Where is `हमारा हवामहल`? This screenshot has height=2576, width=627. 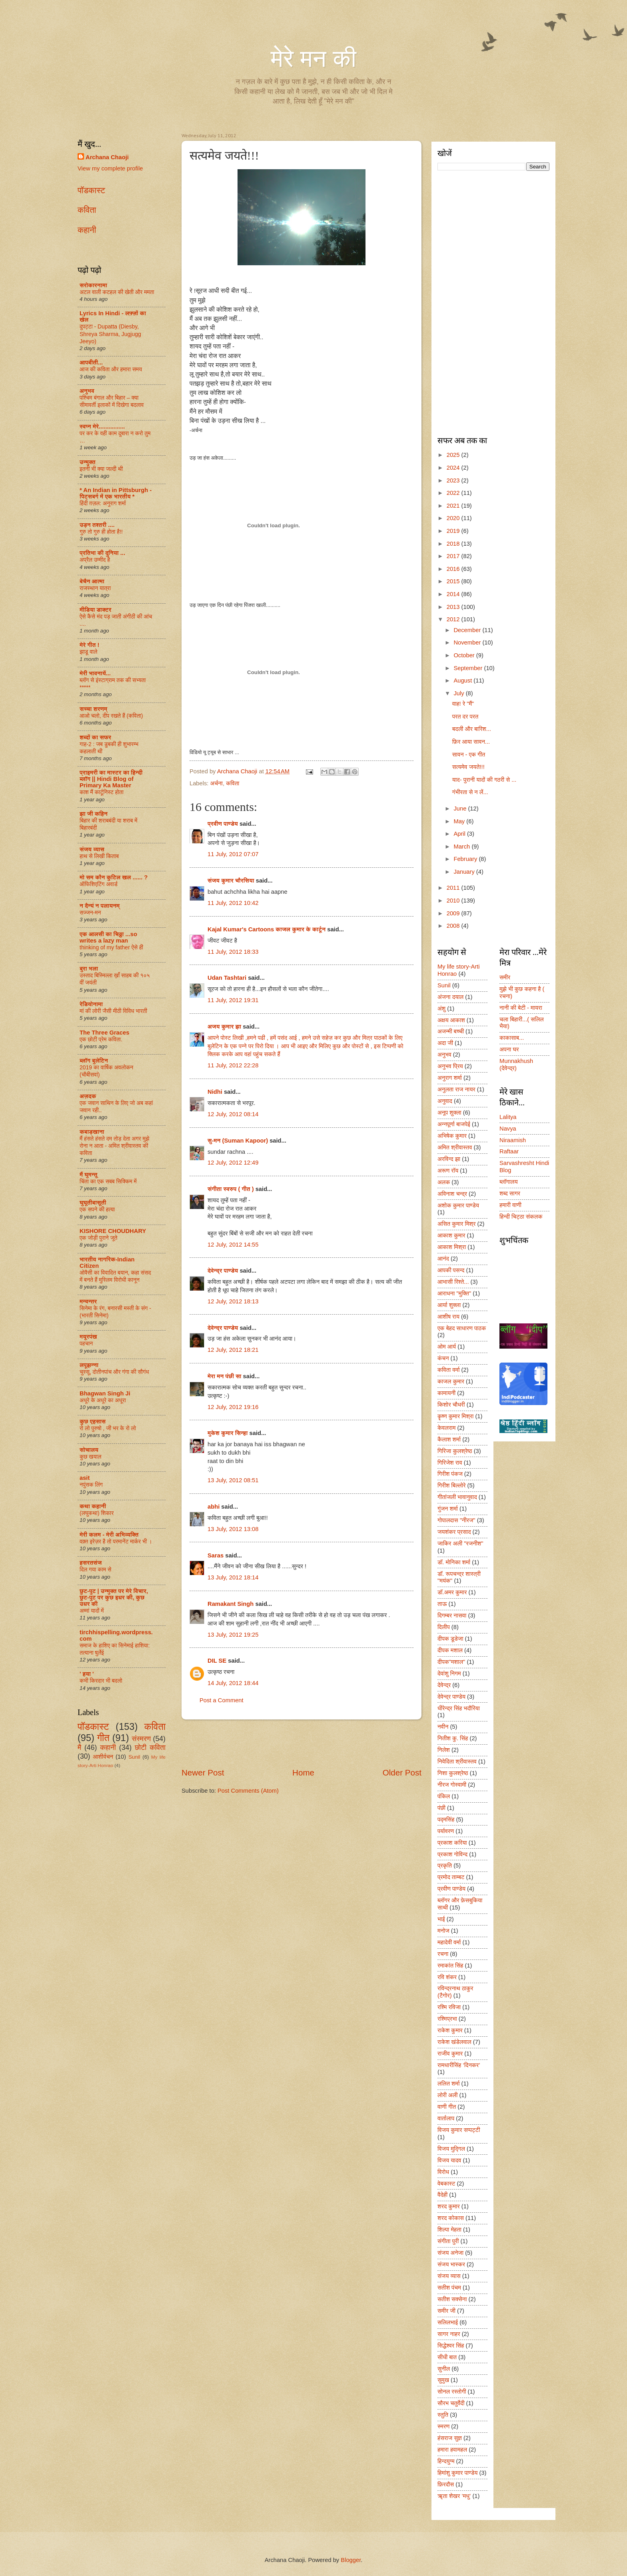
हमारा हवामहल is located at coordinates (452, 2449).